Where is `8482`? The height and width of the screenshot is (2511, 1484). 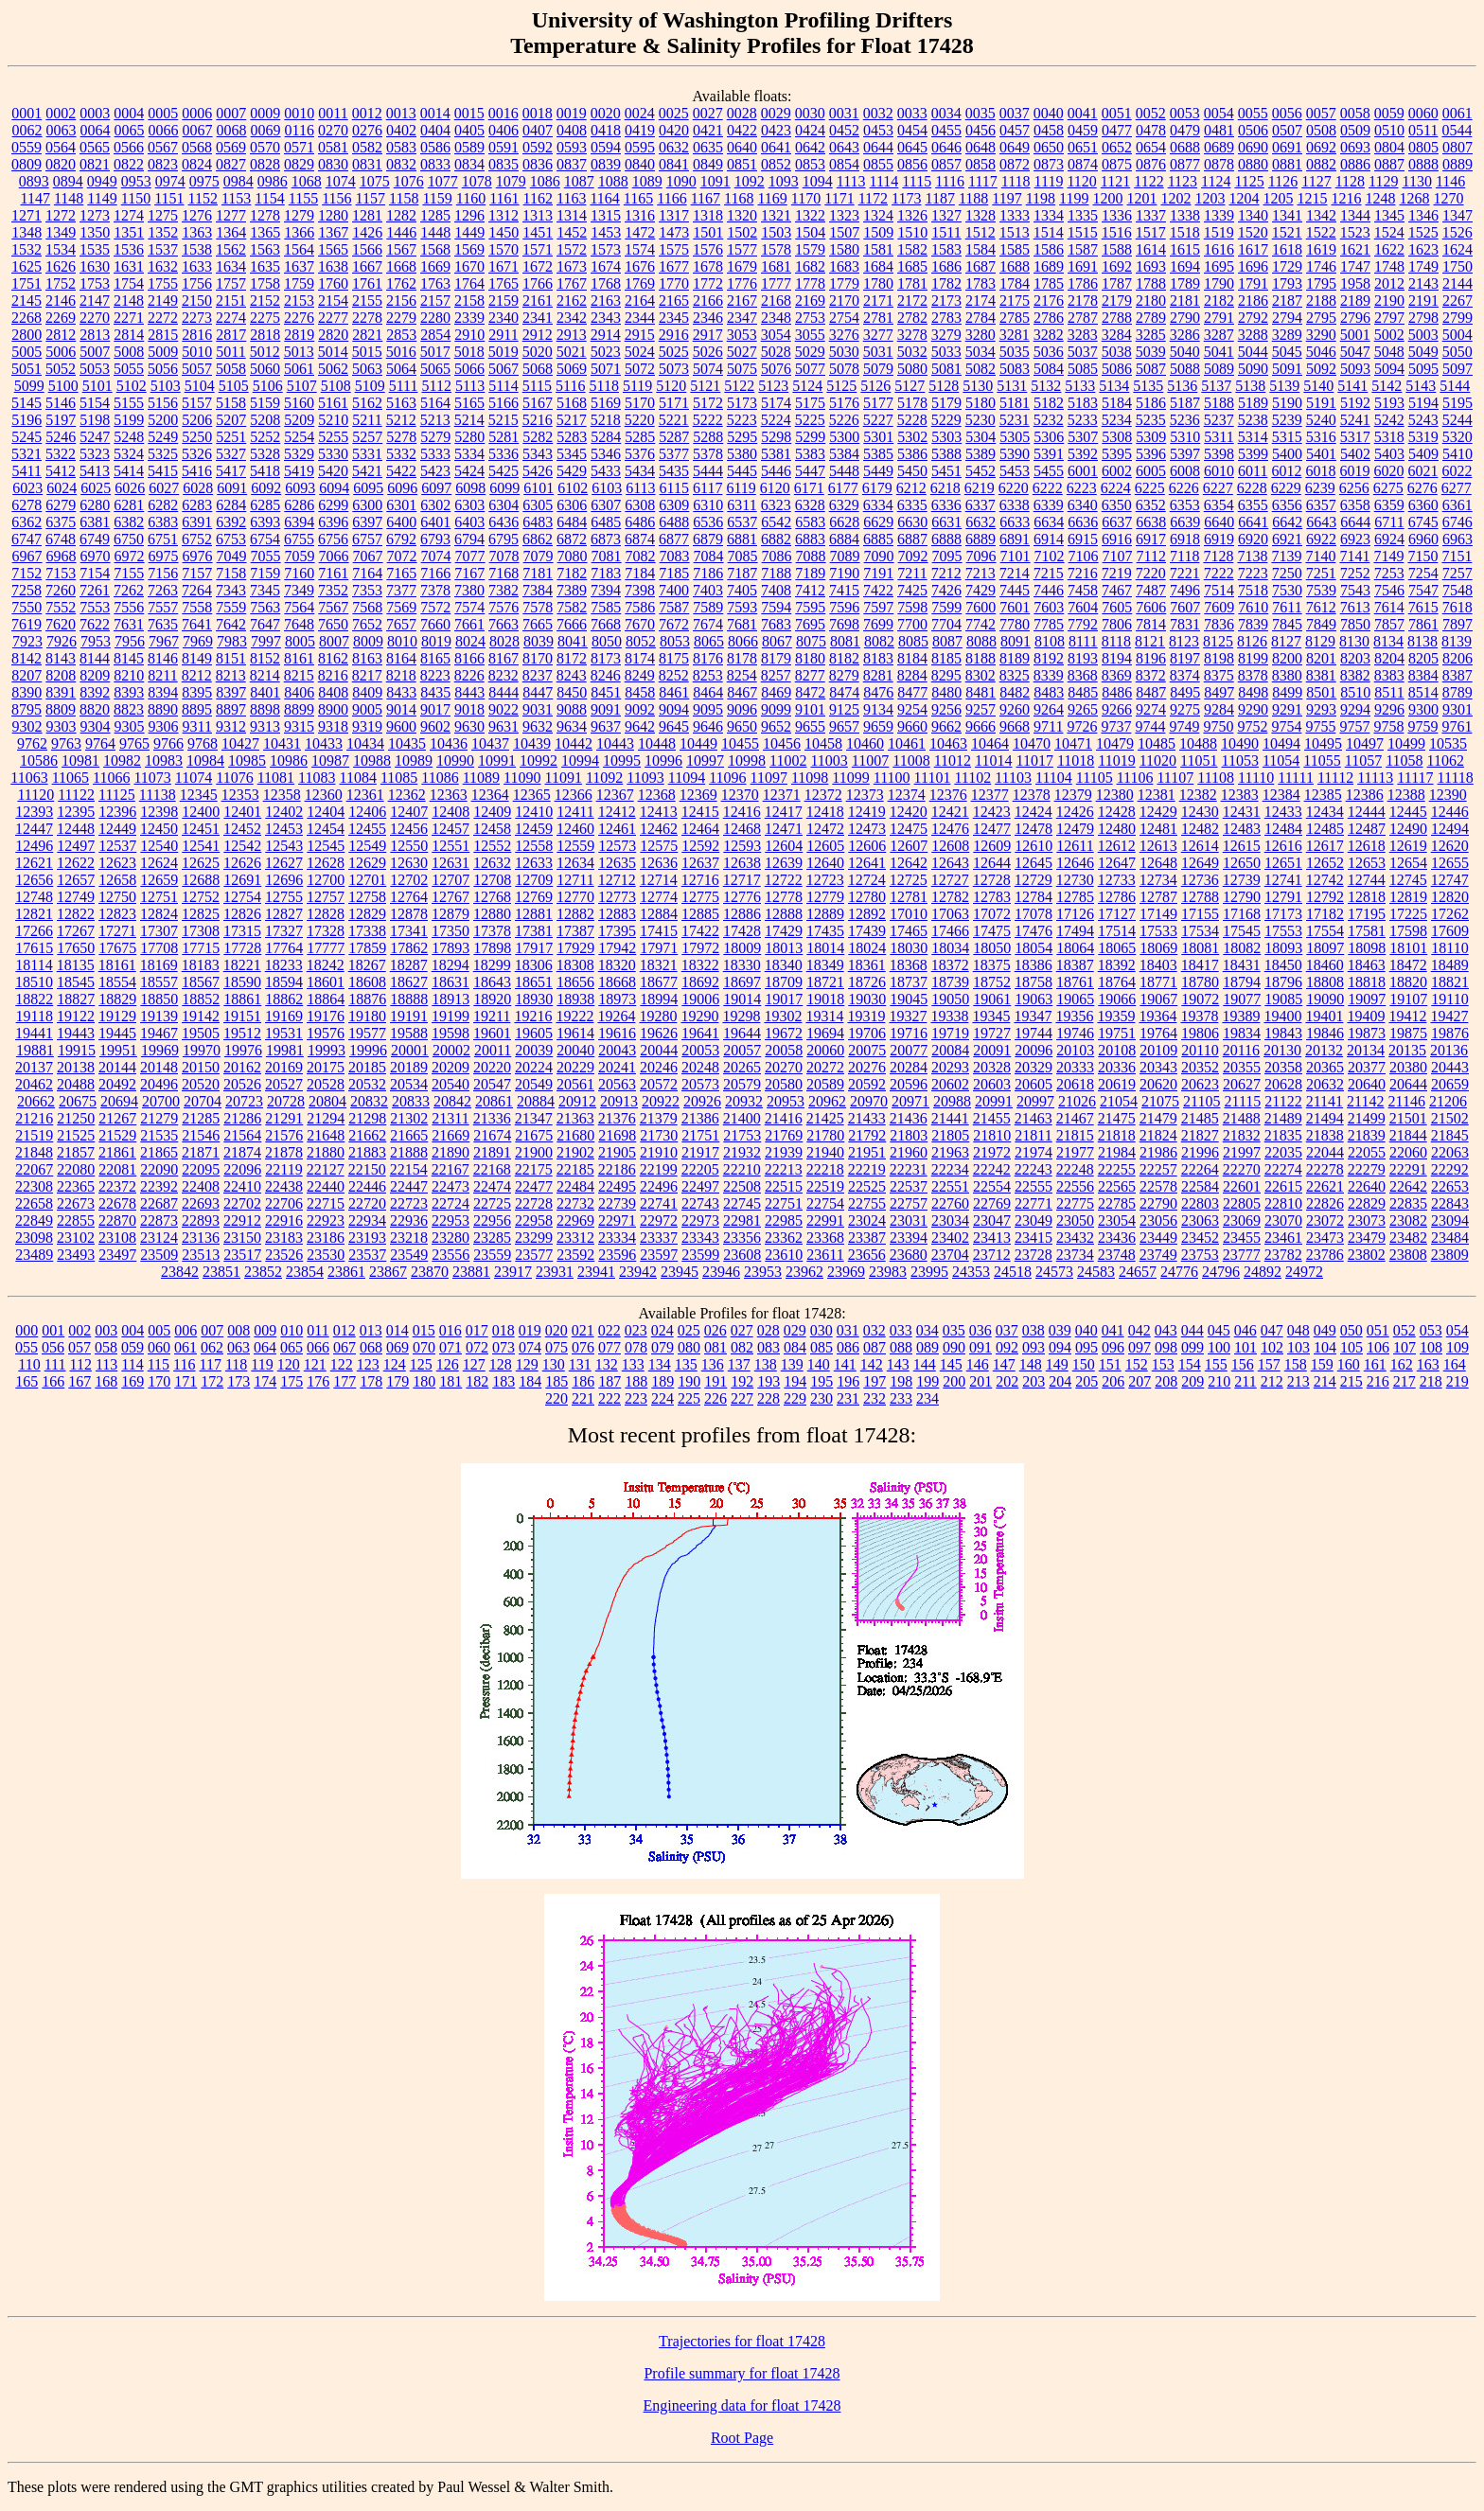
8482 is located at coordinates (1014, 692).